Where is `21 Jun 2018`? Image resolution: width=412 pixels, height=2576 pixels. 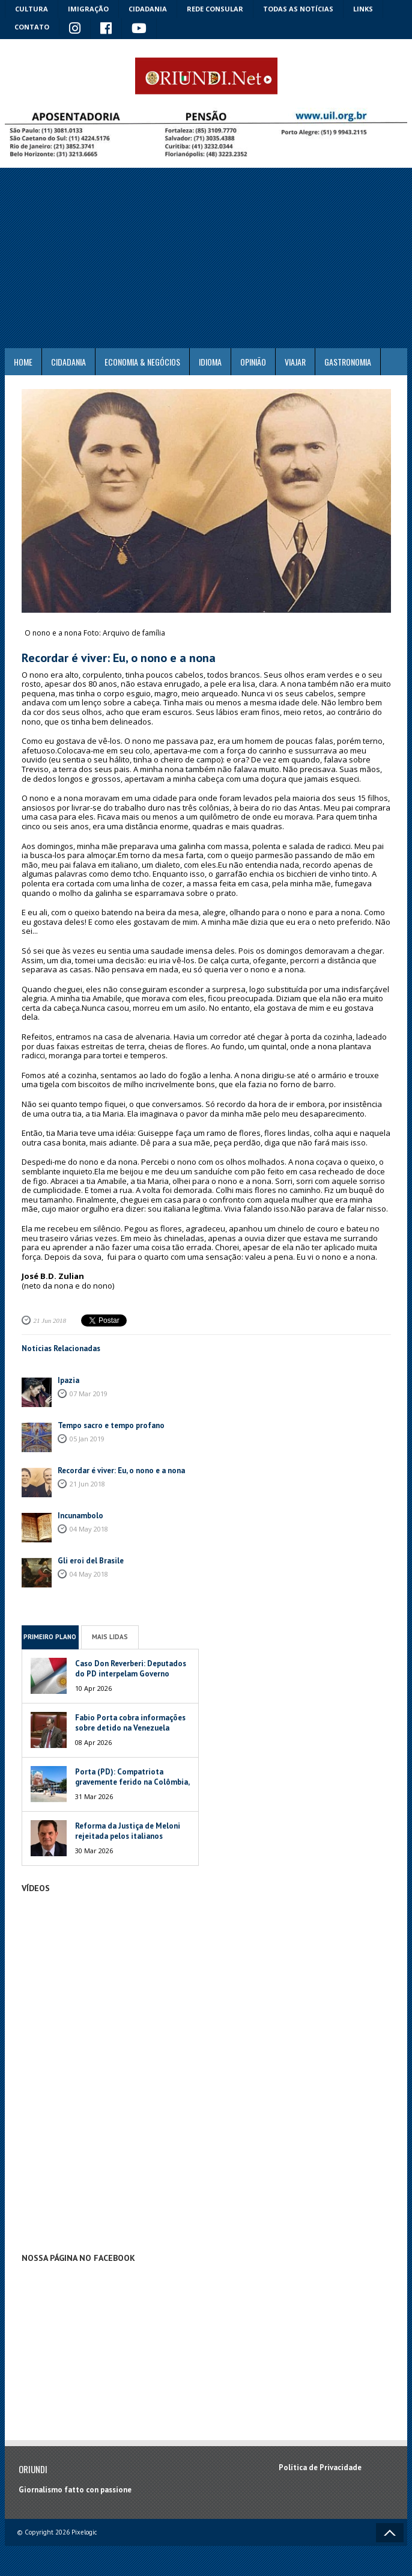
21 Jun 2018 is located at coordinates (50, 1320).